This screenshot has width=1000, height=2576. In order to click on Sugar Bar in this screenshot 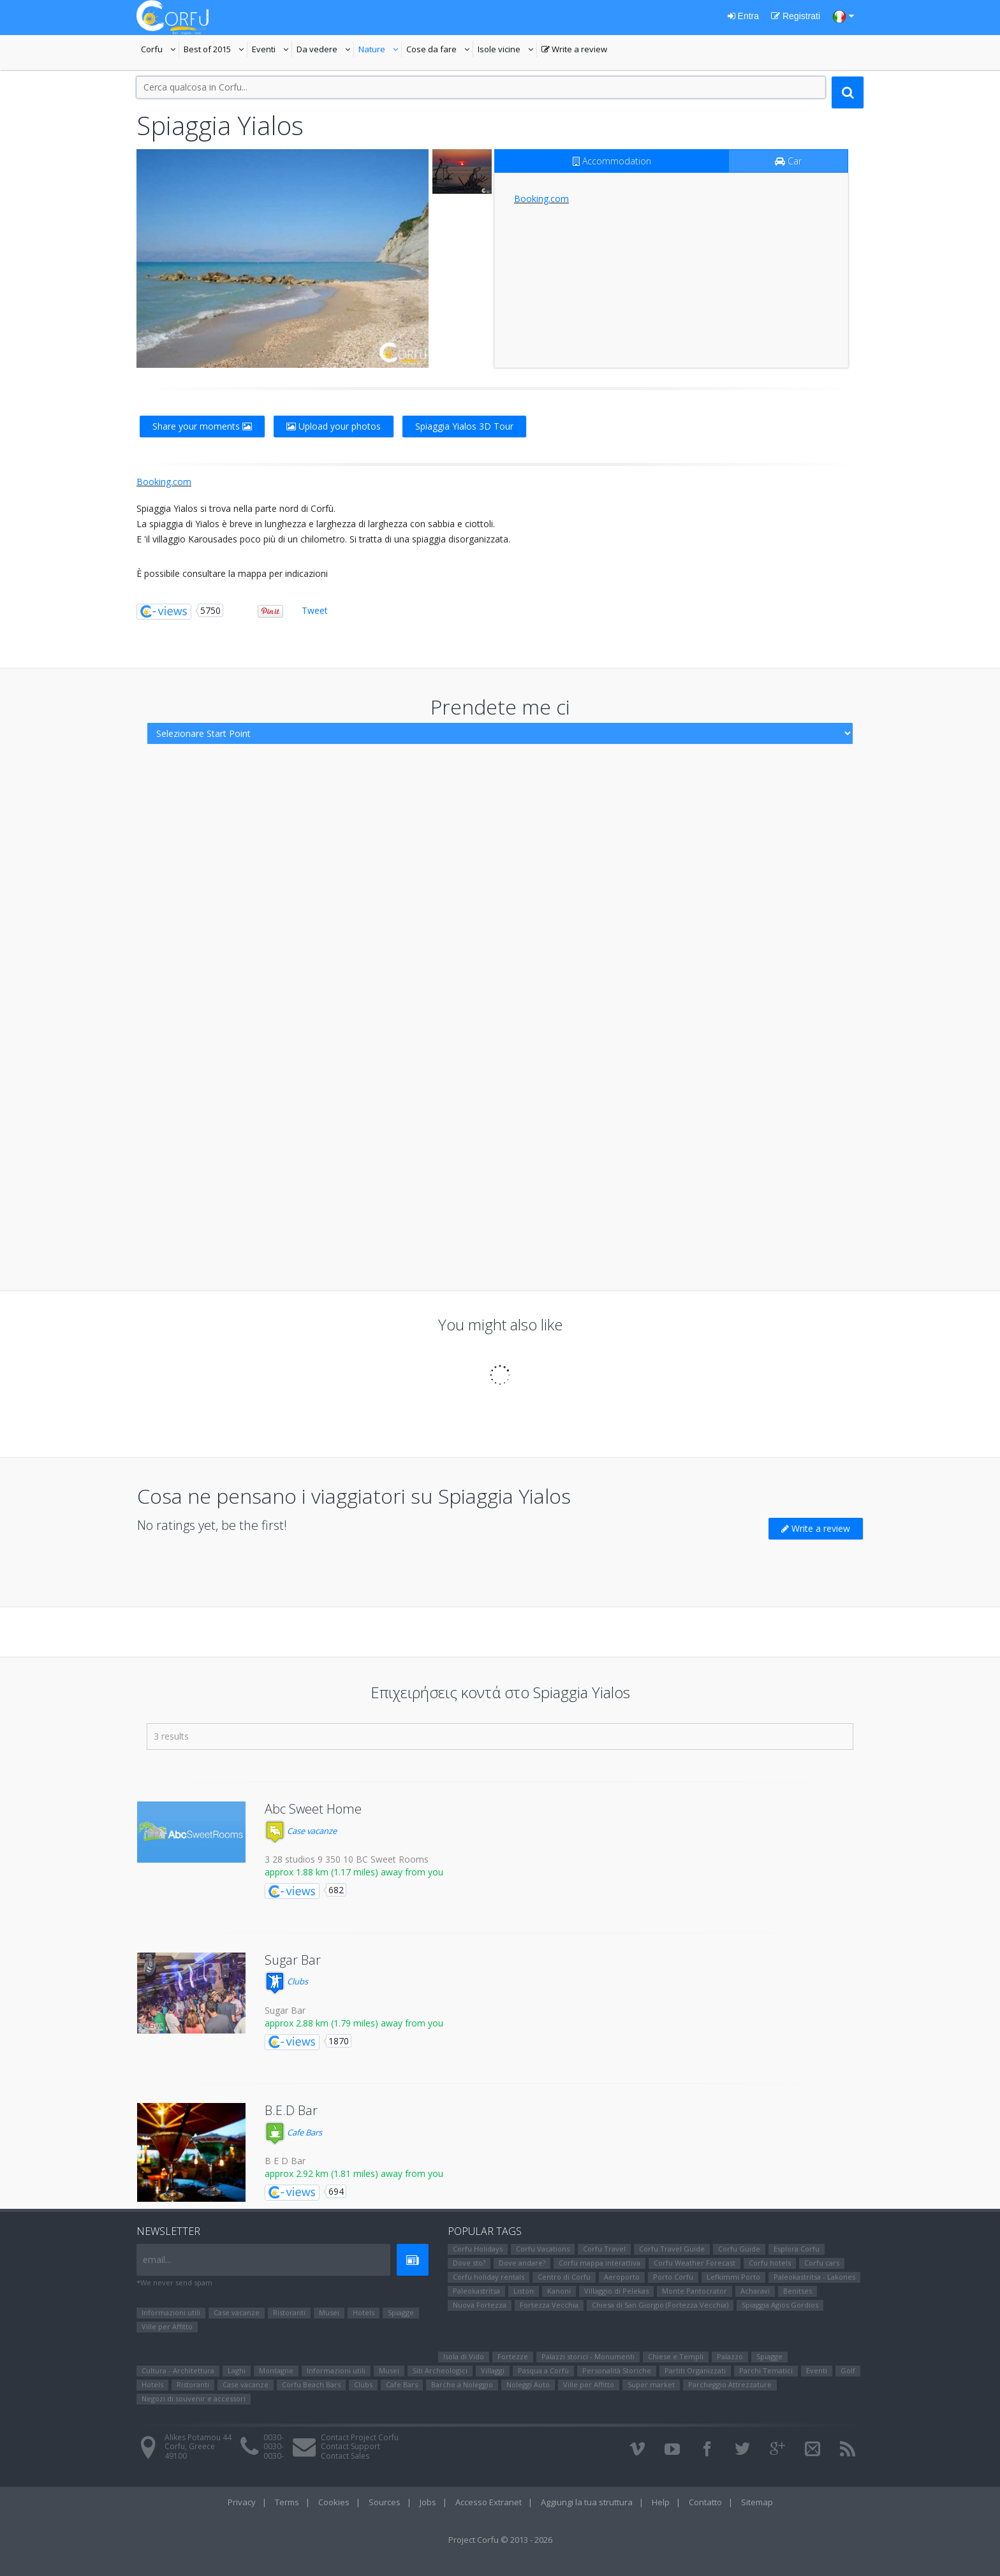, I will do `click(293, 1959)`.